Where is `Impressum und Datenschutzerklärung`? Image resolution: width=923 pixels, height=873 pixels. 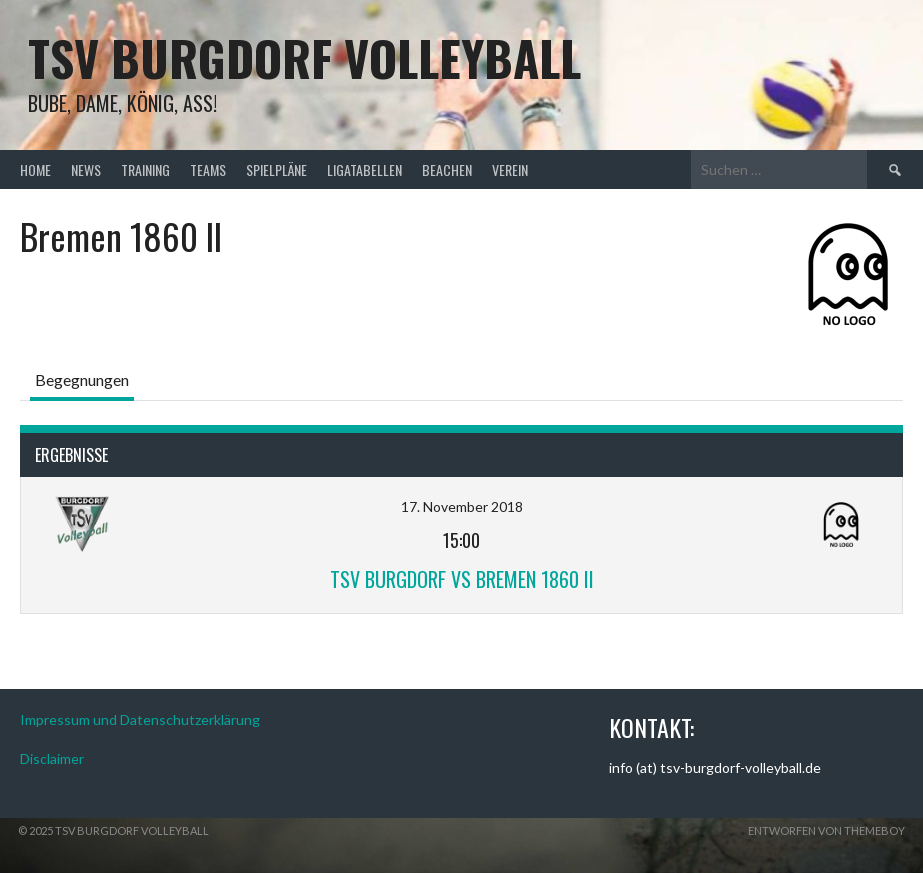 Impressum und Datenschutzerklärung is located at coordinates (140, 719).